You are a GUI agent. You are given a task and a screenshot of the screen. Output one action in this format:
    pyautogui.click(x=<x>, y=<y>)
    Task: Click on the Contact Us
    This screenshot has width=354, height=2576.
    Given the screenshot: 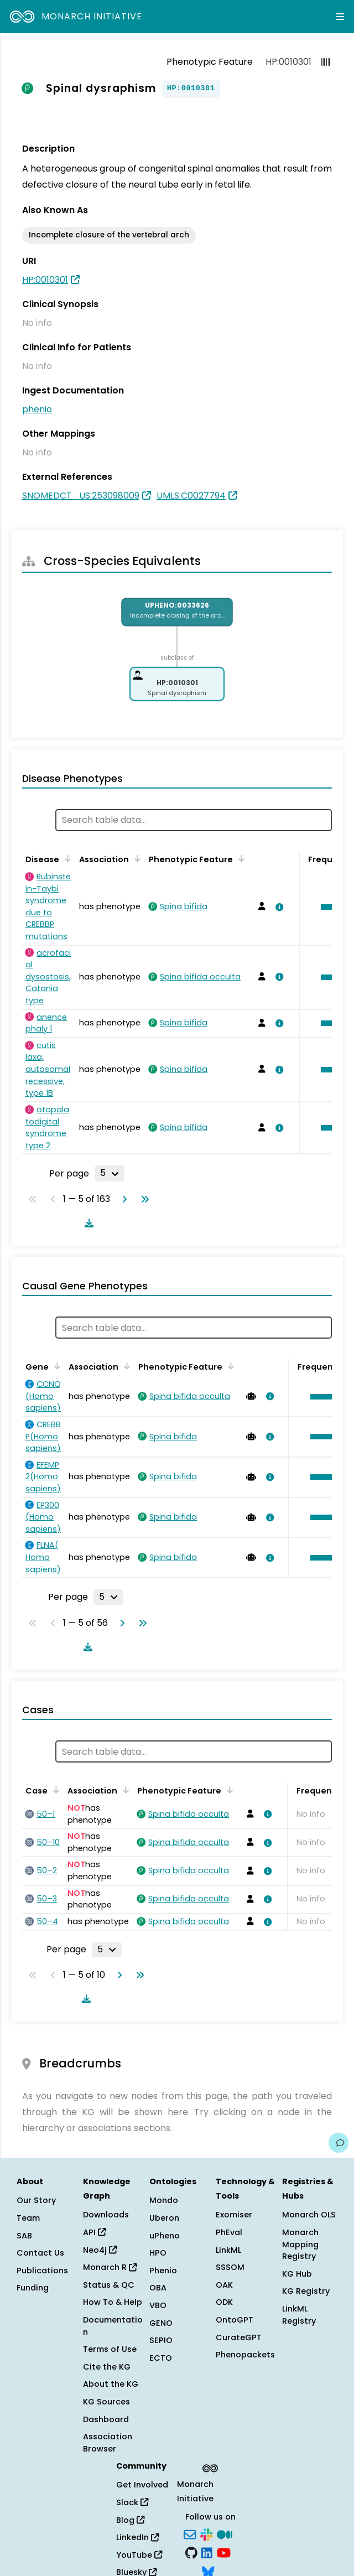 What is the action you would take?
    pyautogui.click(x=40, y=2252)
    